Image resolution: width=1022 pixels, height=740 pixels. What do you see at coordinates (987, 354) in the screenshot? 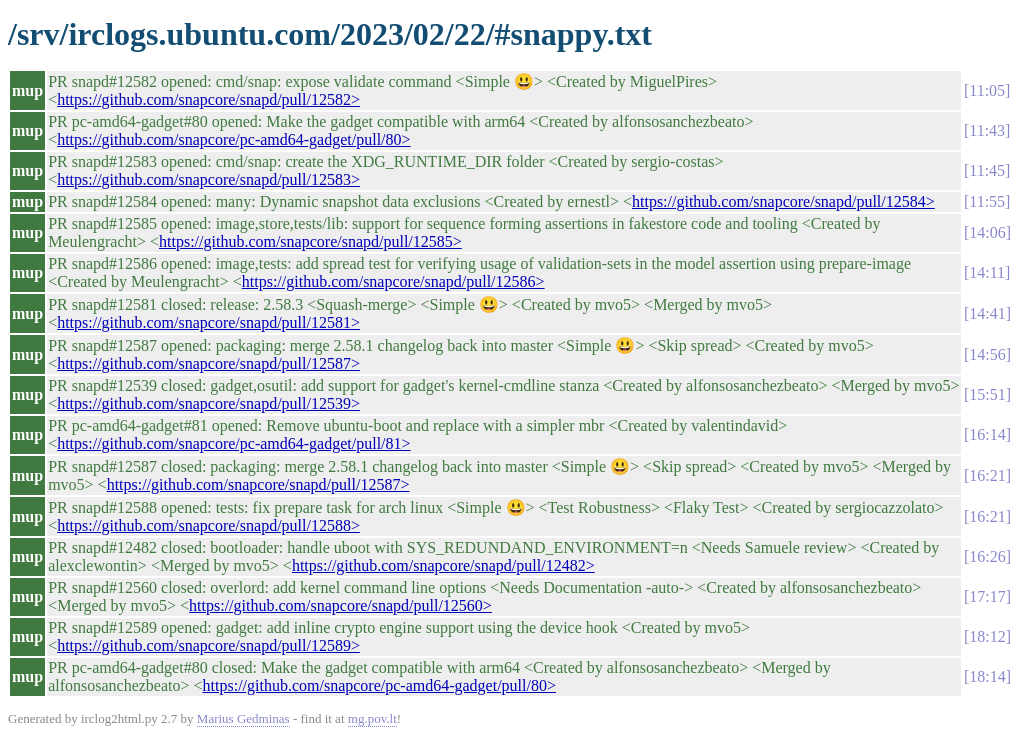
I see `14:56` at bounding box center [987, 354].